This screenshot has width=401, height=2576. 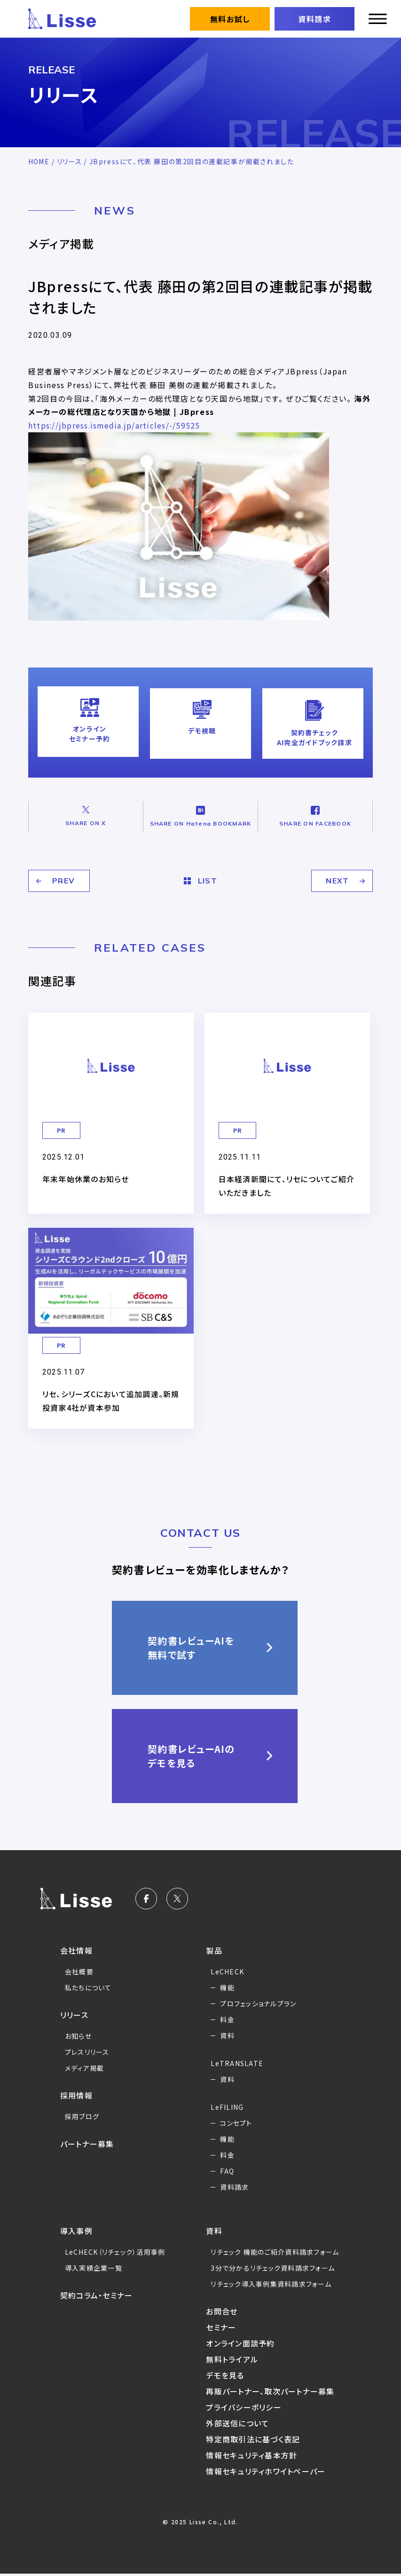 What do you see at coordinates (227, 2029) in the screenshot?
I see `資料` at bounding box center [227, 2029].